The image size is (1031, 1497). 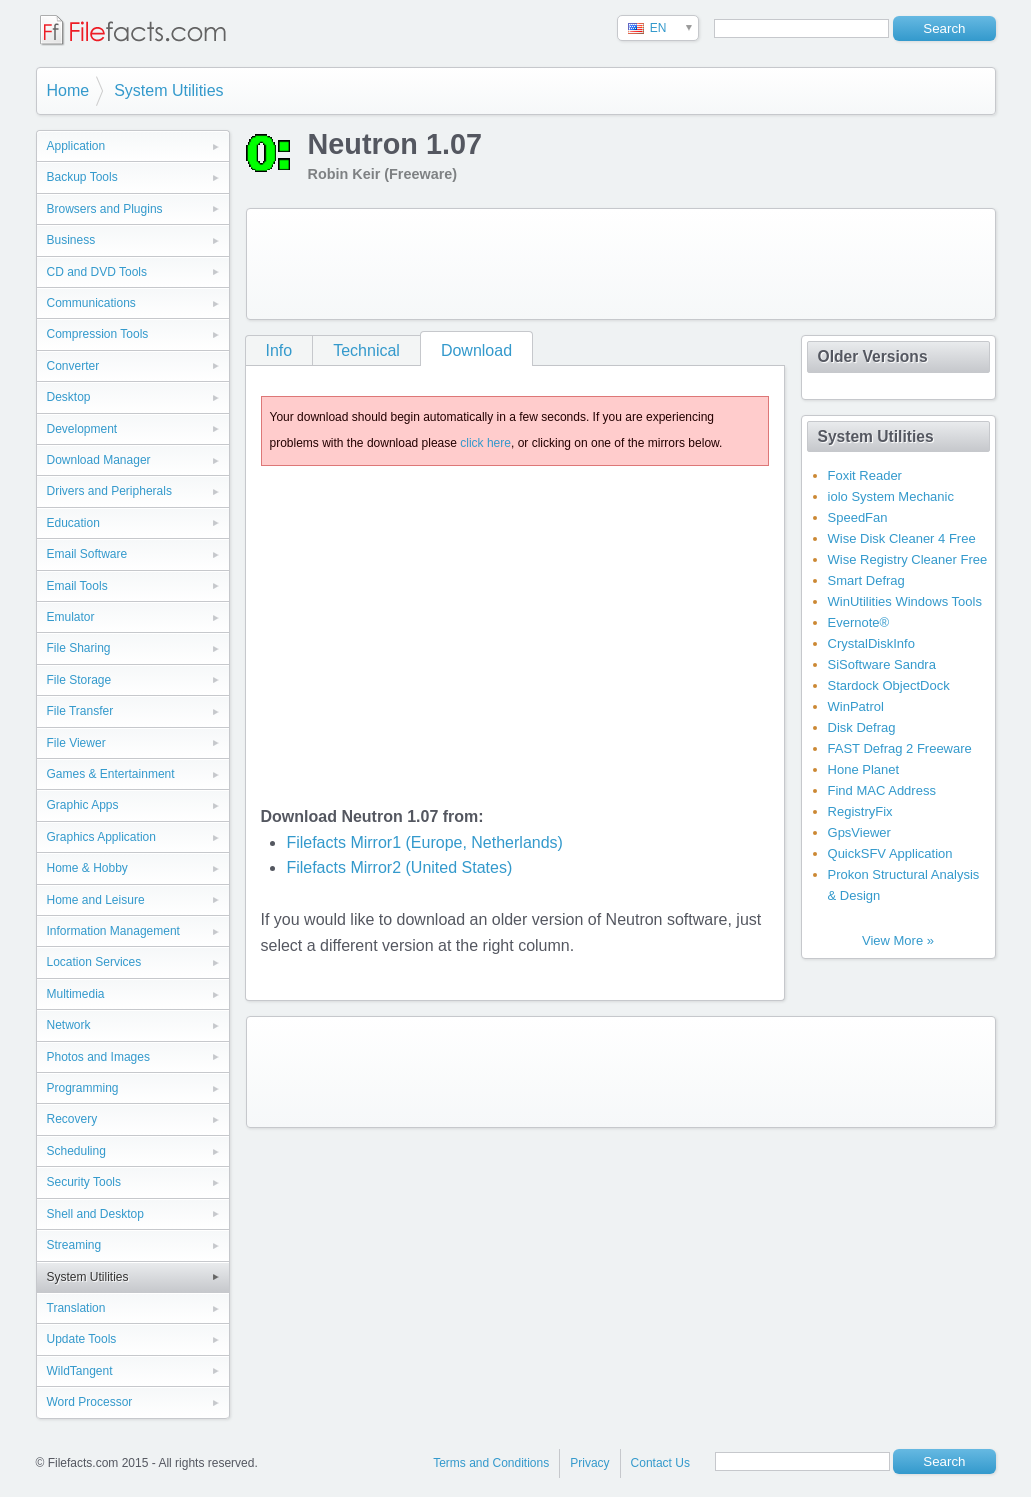 I want to click on GpsViewer, so click(x=859, y=832).